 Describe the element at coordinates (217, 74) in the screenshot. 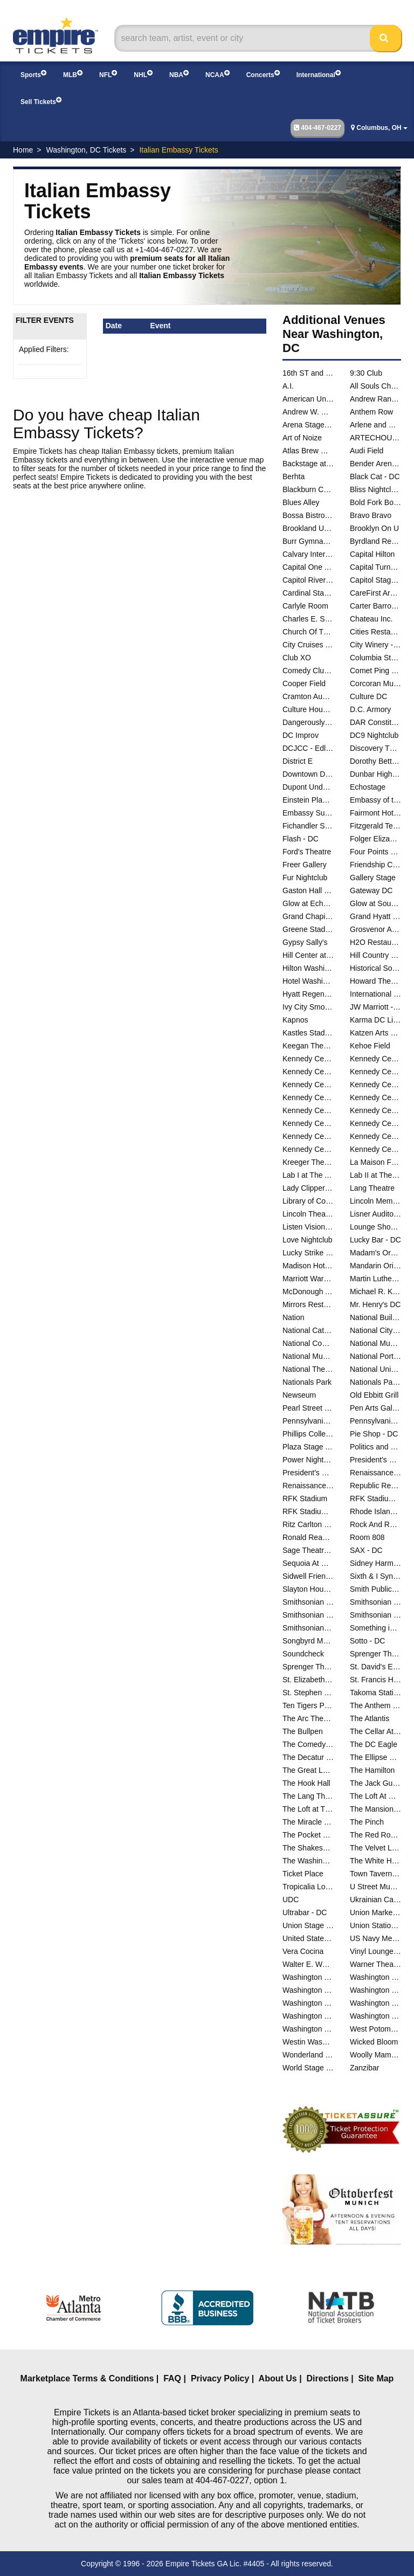

I see `NCAA [button]` at that location.